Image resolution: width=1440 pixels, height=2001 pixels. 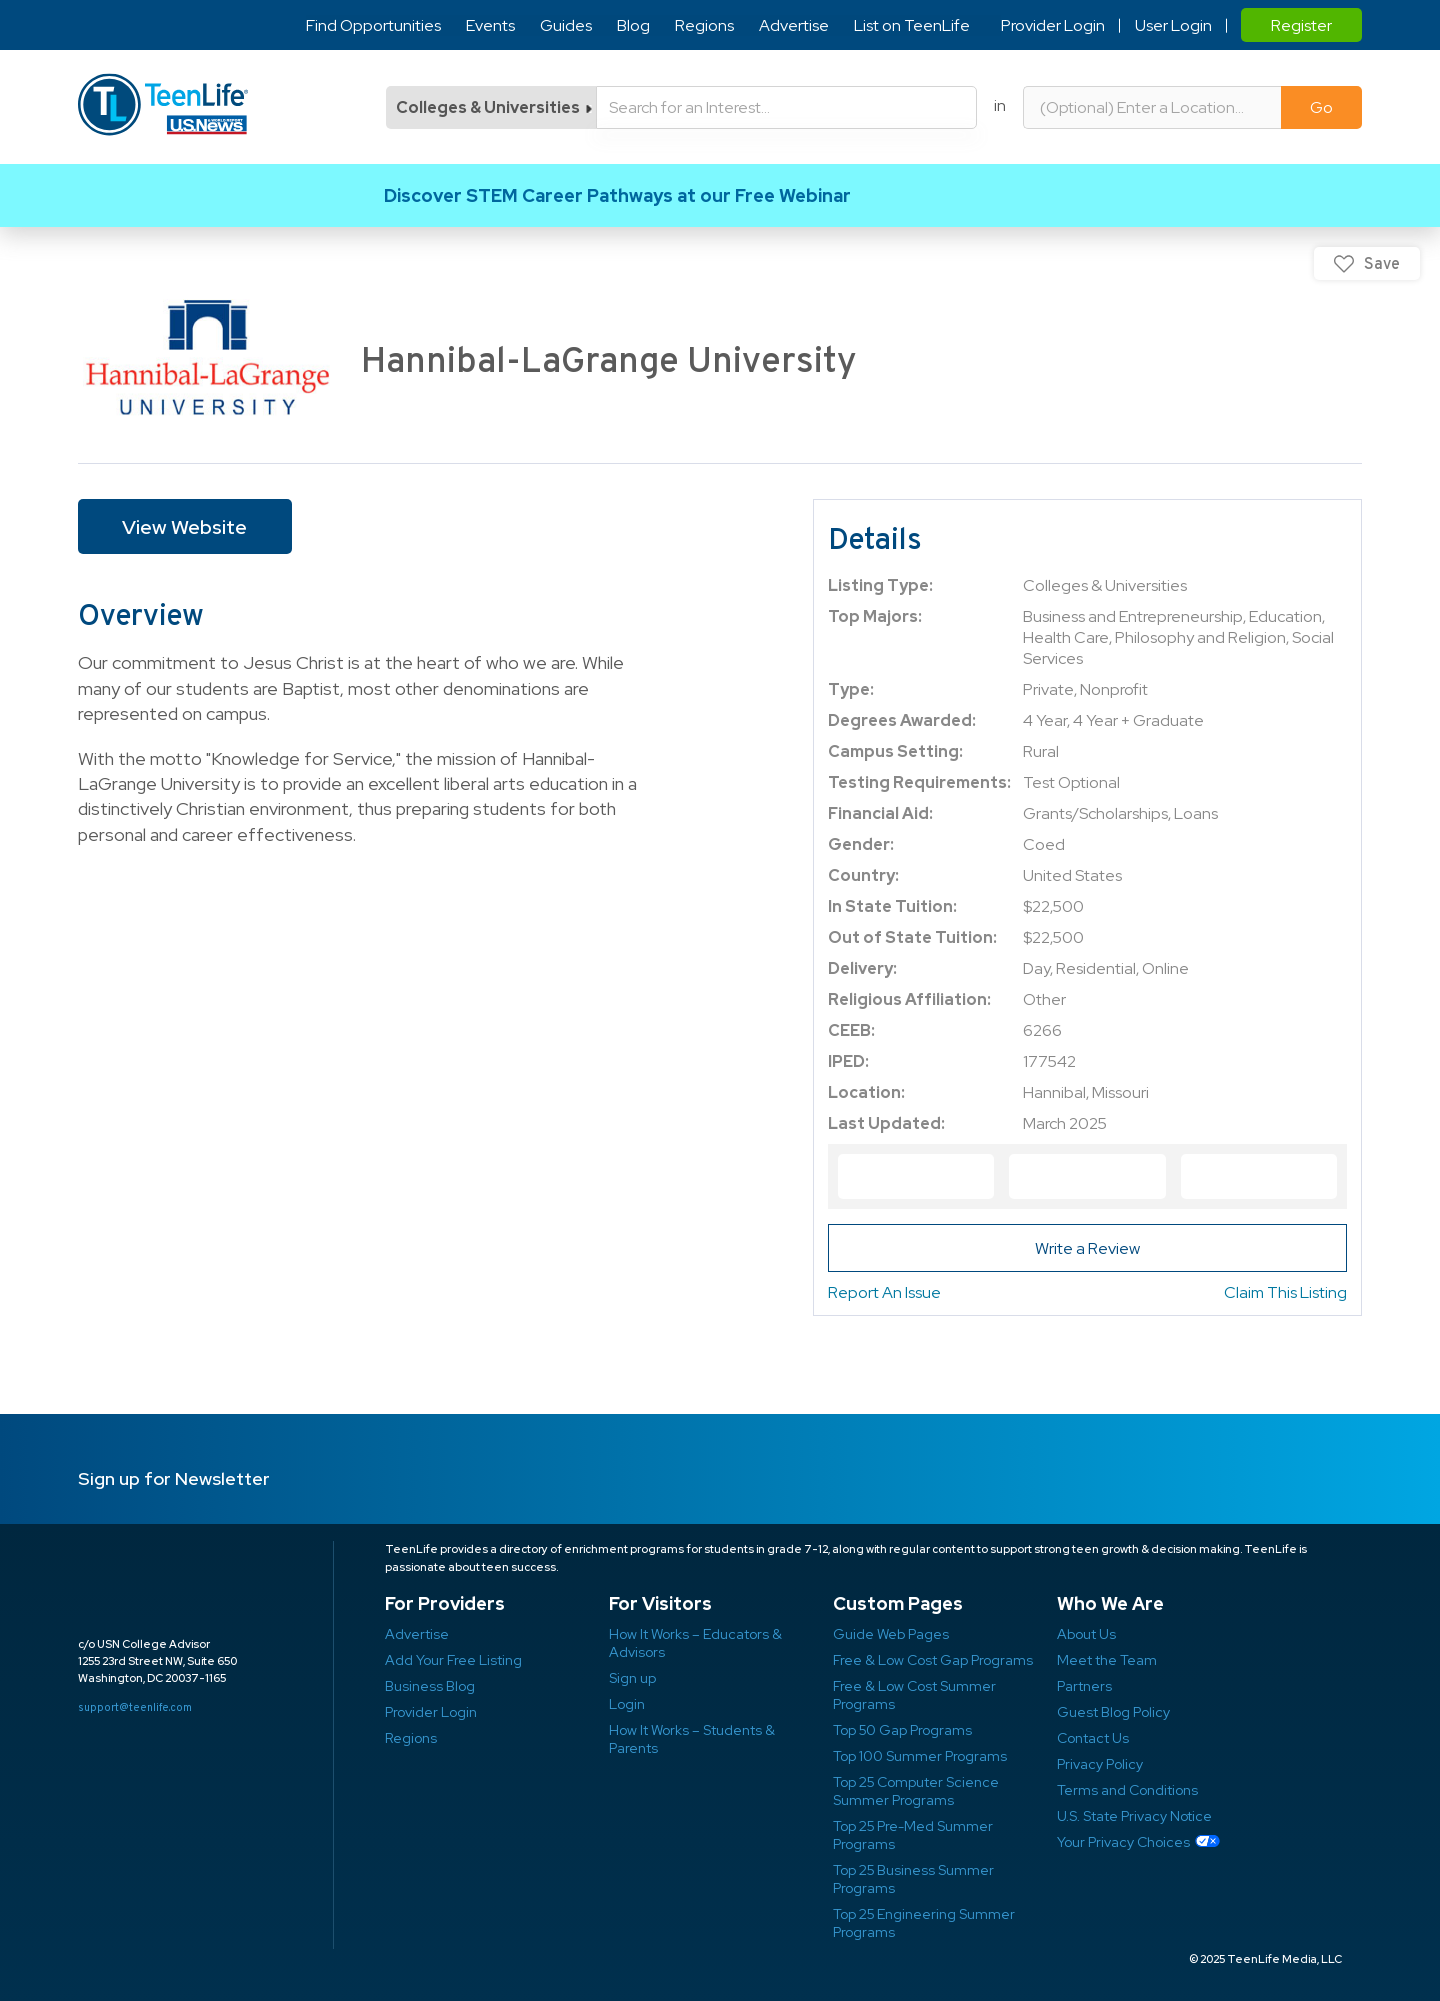 What do you see at coordinates (1113, 1712) in the screenshot?
I see `Guest Blog Policy ​` at bounding box center [1113, 1712].